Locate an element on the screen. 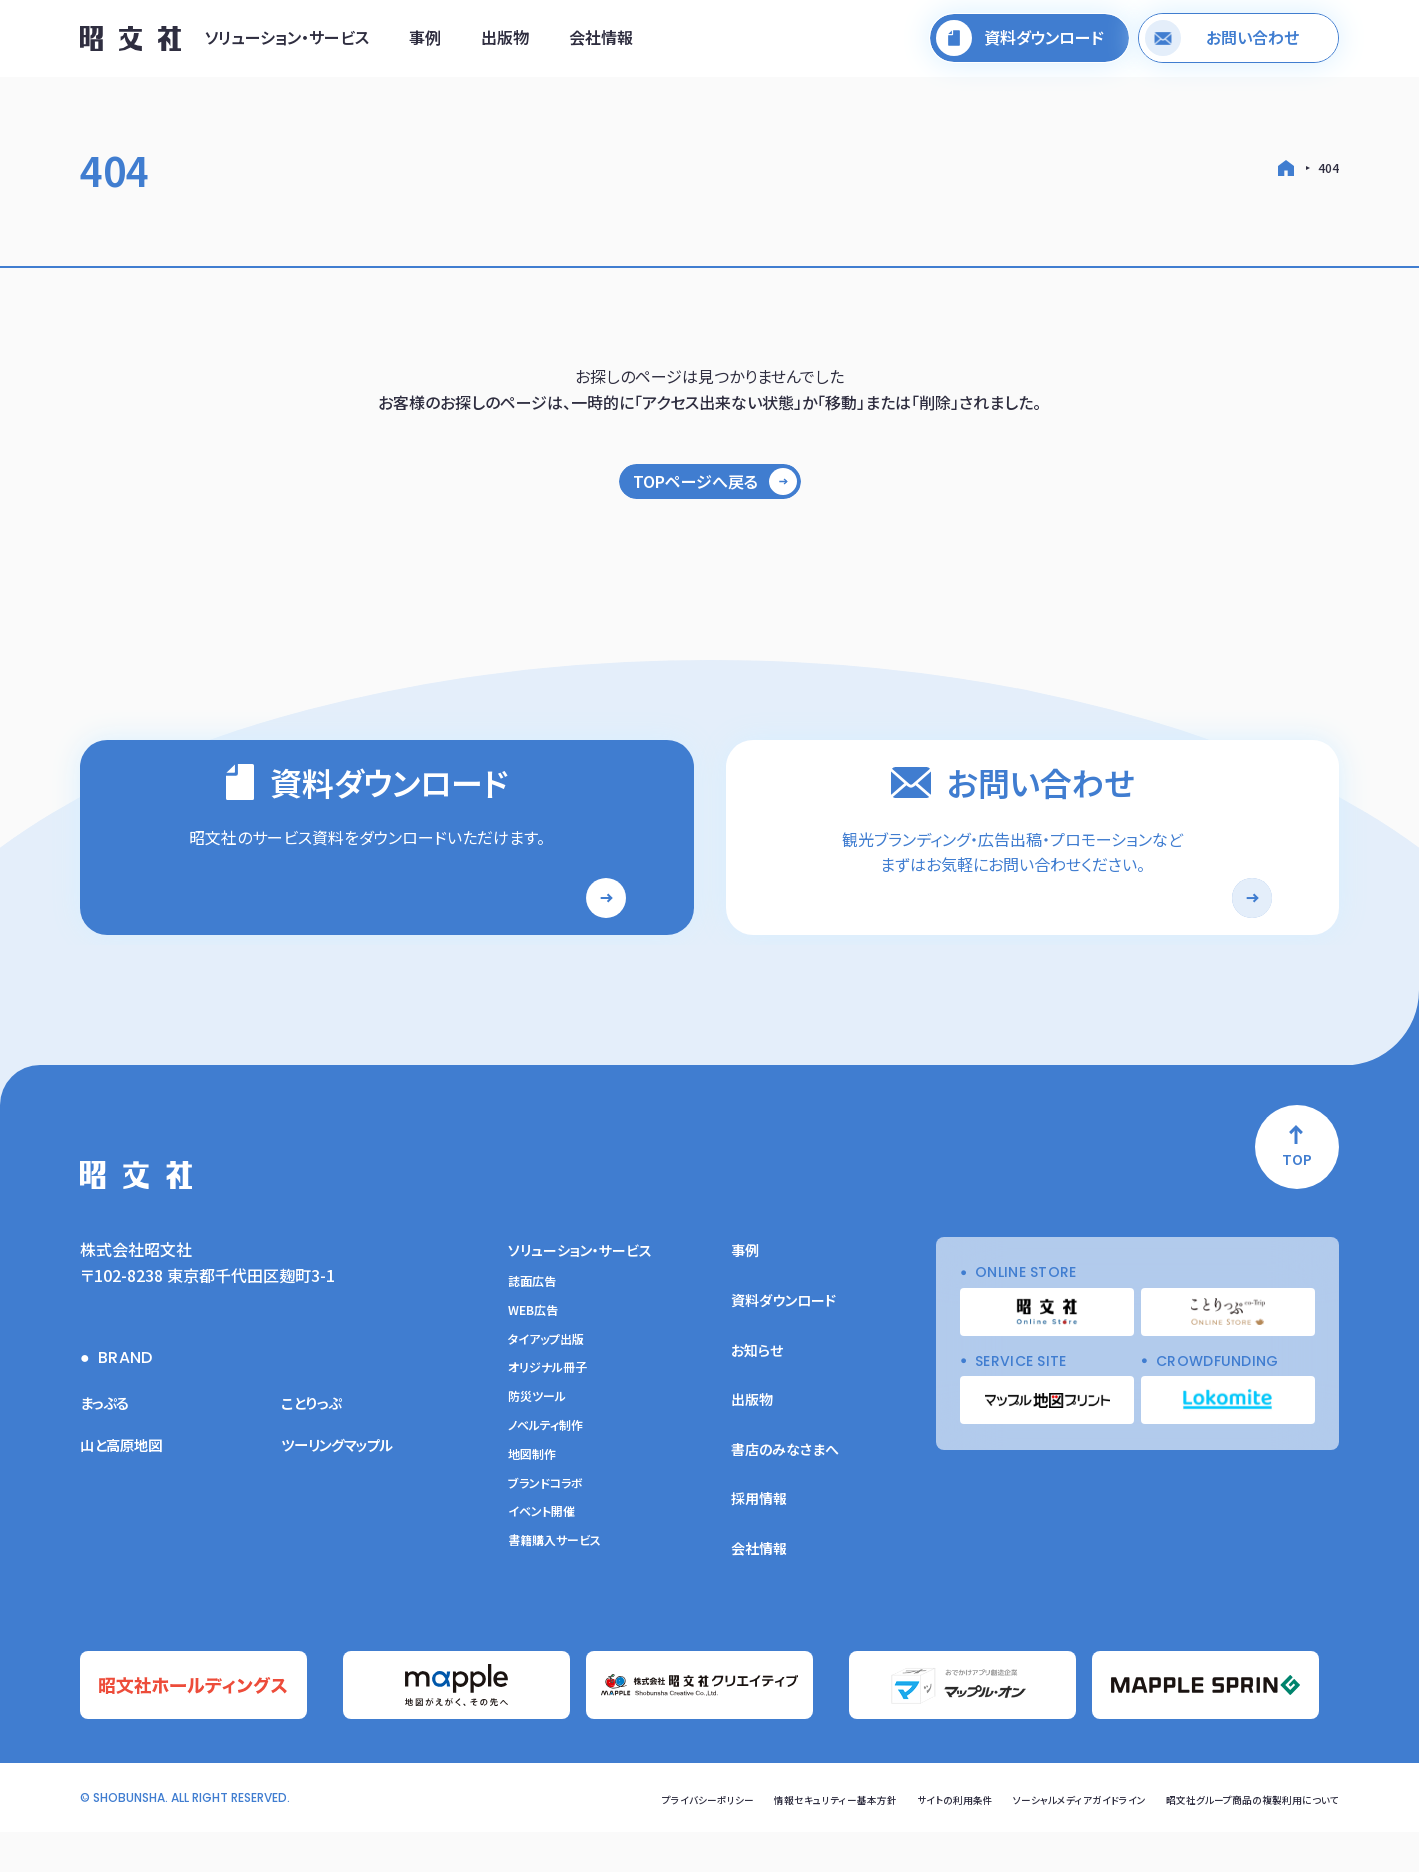  採用情報 is located at coordinates (759, 1543).